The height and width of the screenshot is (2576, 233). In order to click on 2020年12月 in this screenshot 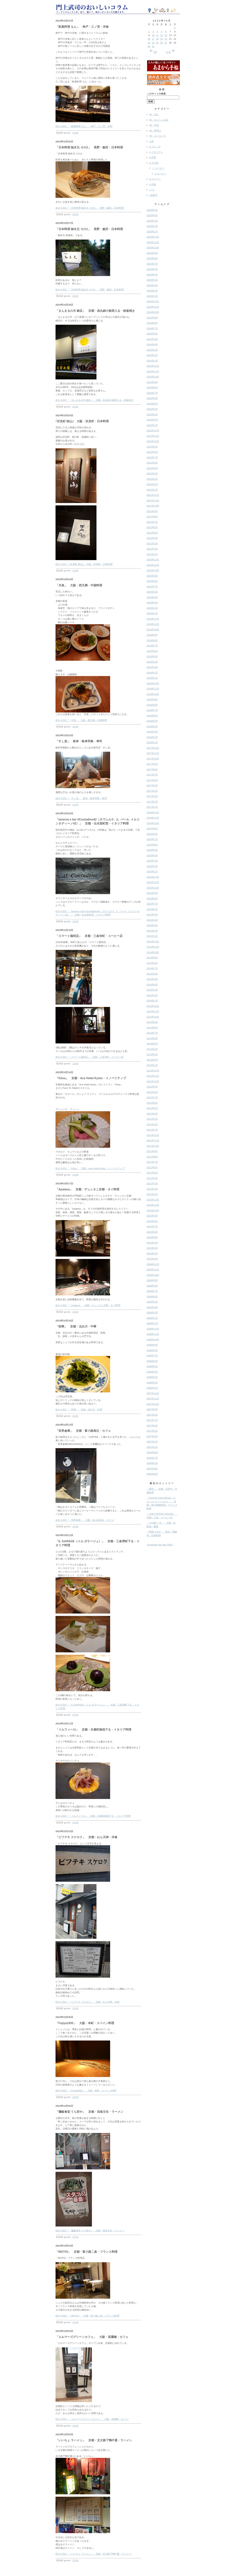, I will do `click(153, 559)`.